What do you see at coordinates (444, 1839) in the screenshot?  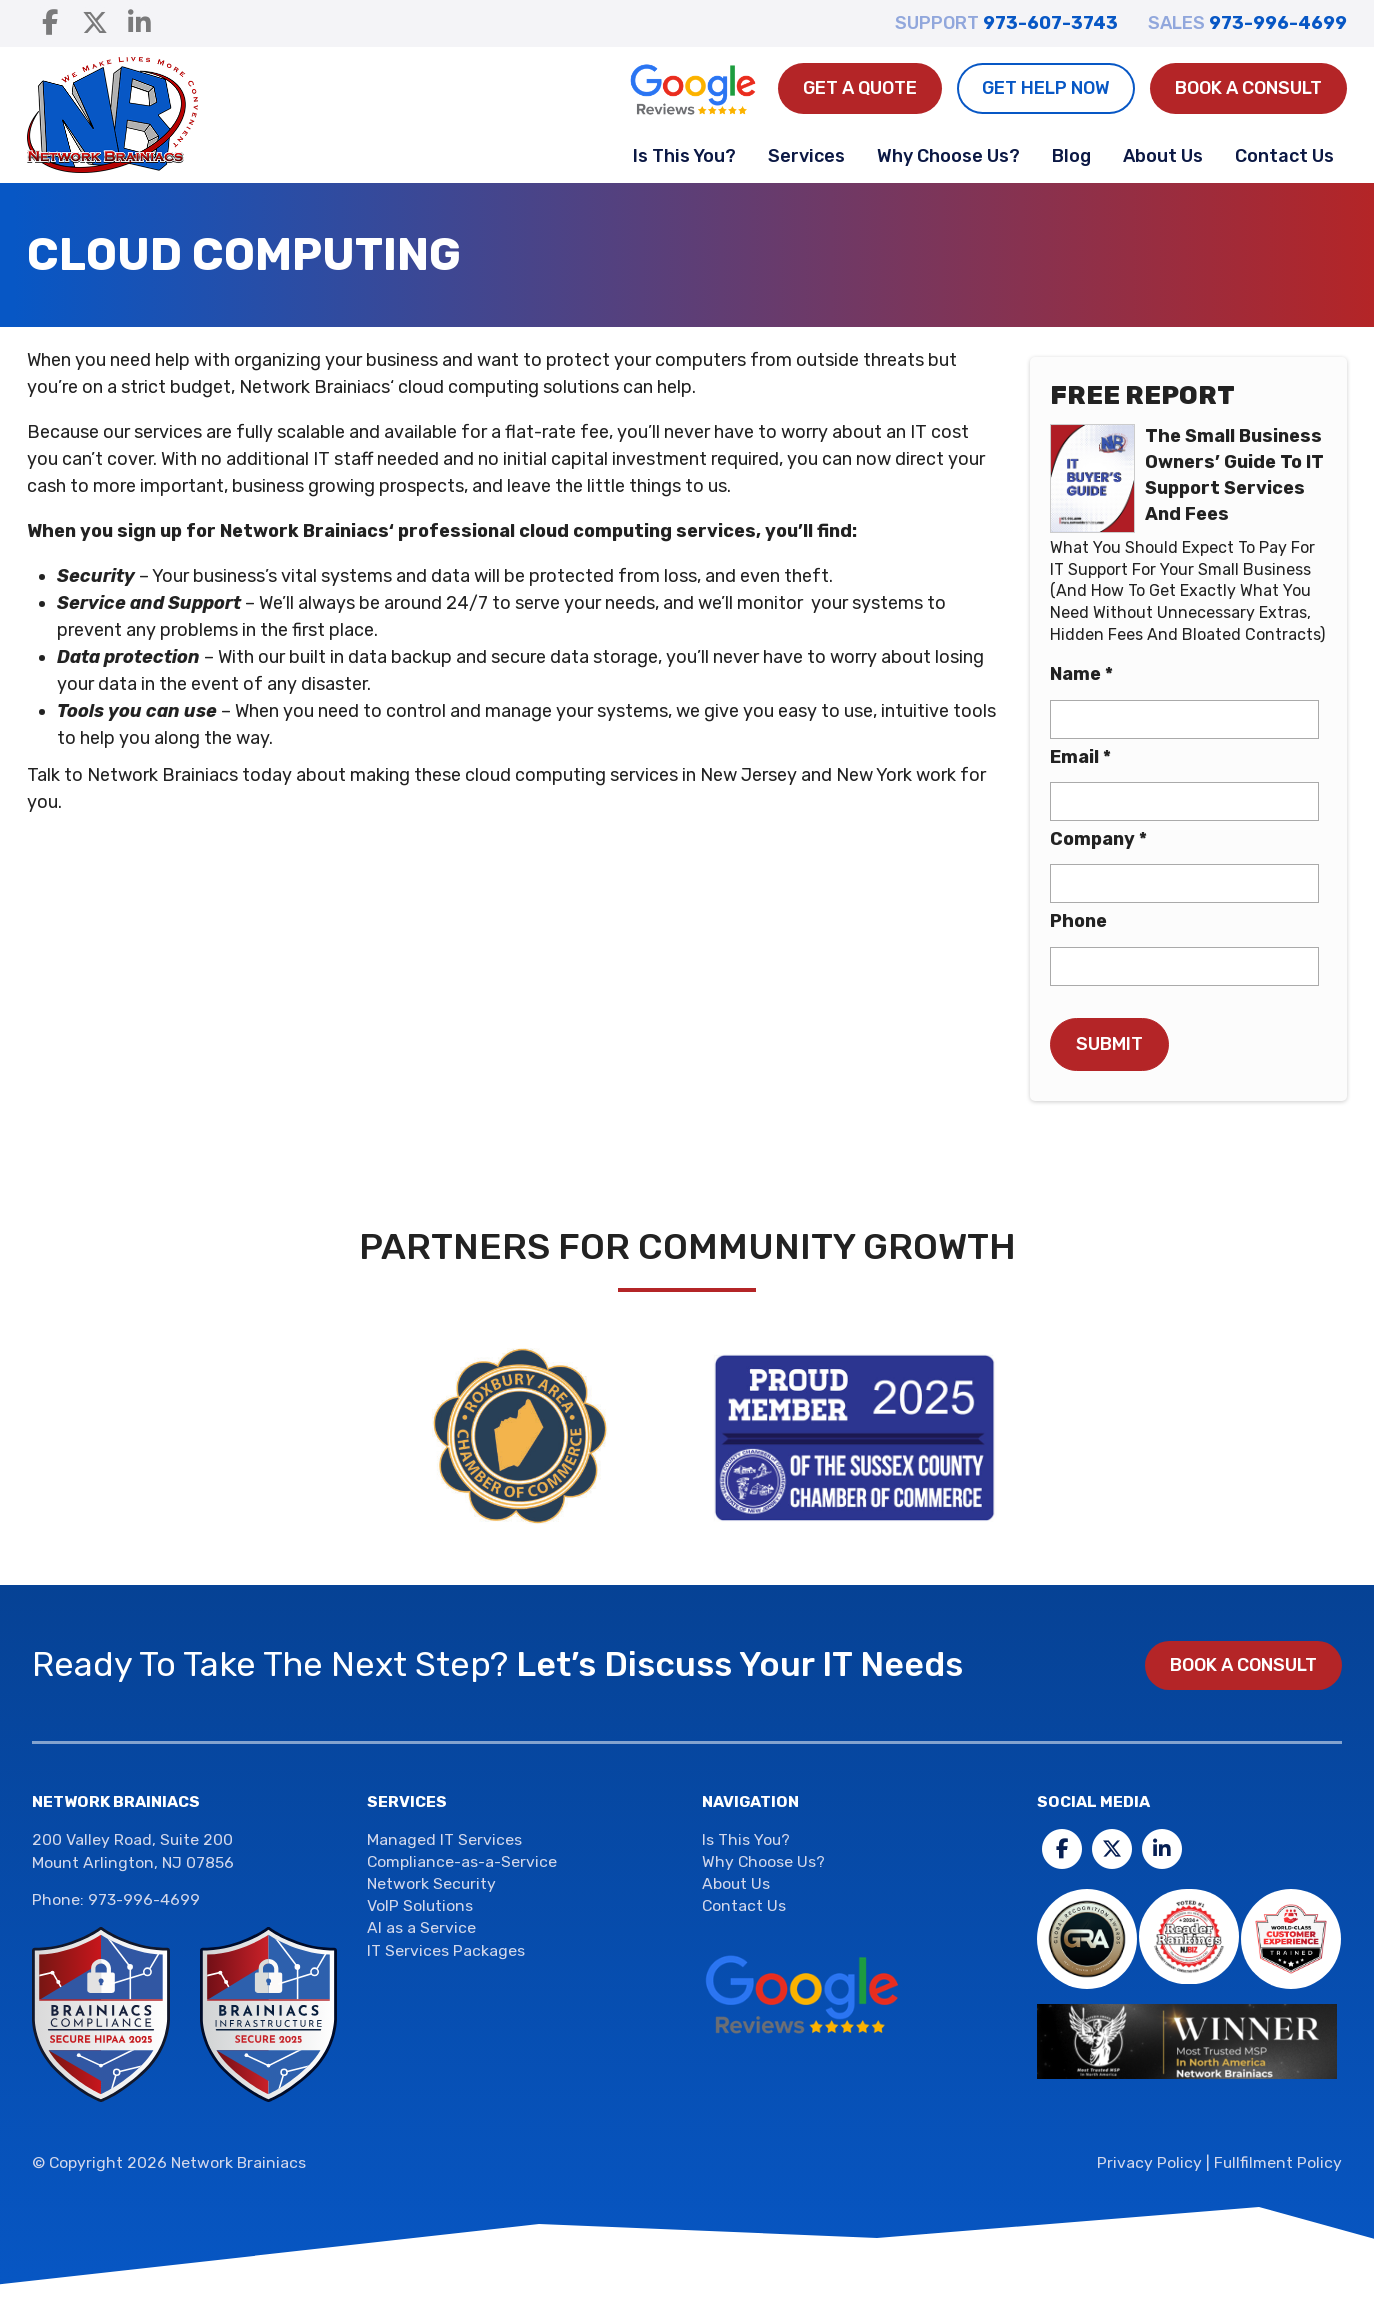 I see `Managed IT Services` at bounding box center [444, 1839].